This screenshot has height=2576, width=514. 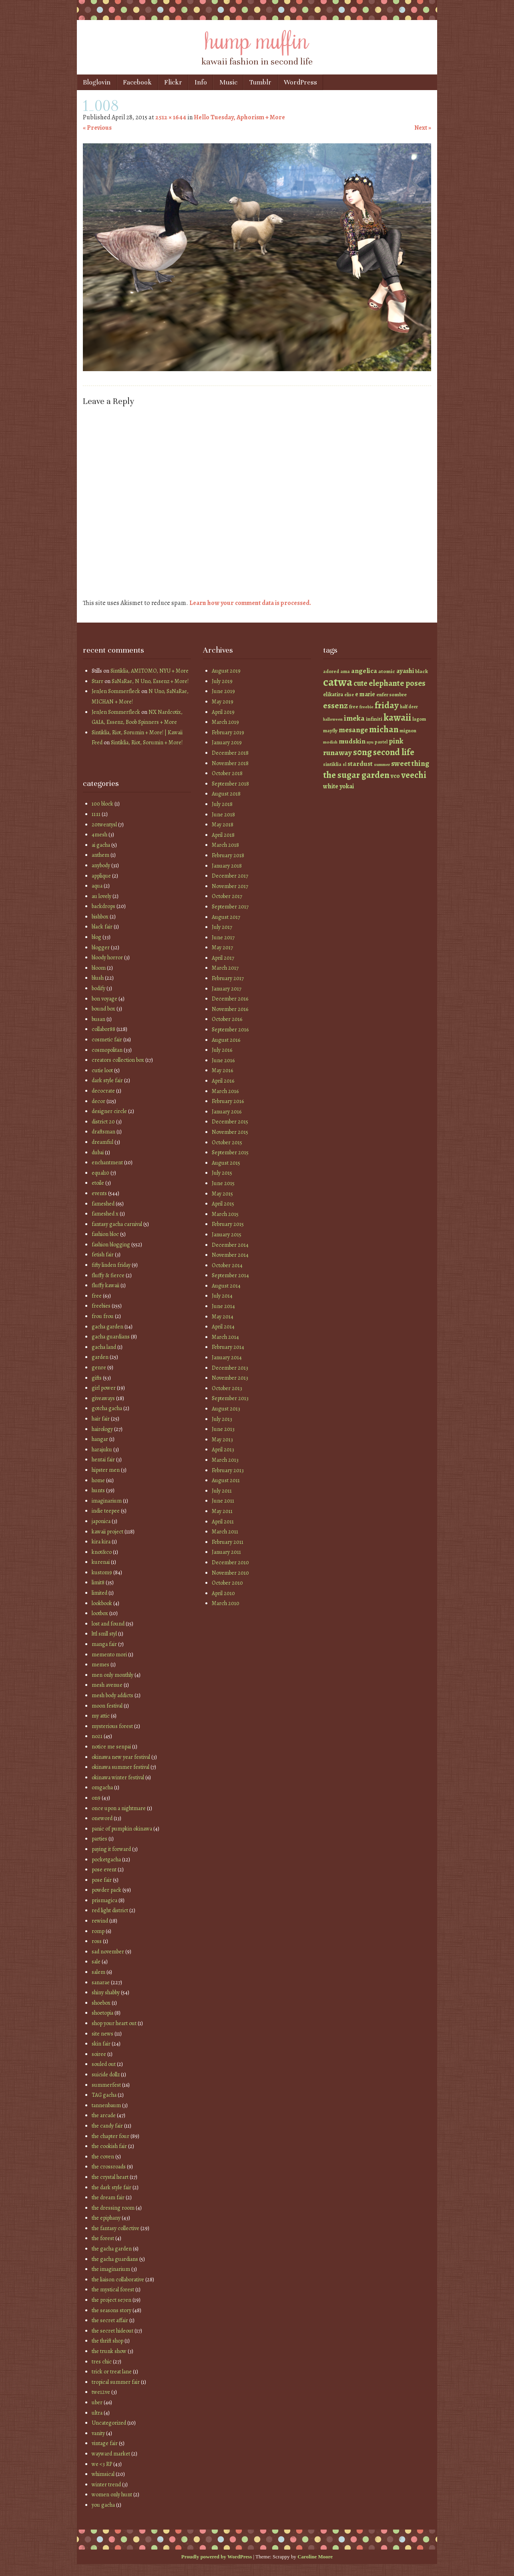 I want to click on sad november, so click(x=108, y=1951).